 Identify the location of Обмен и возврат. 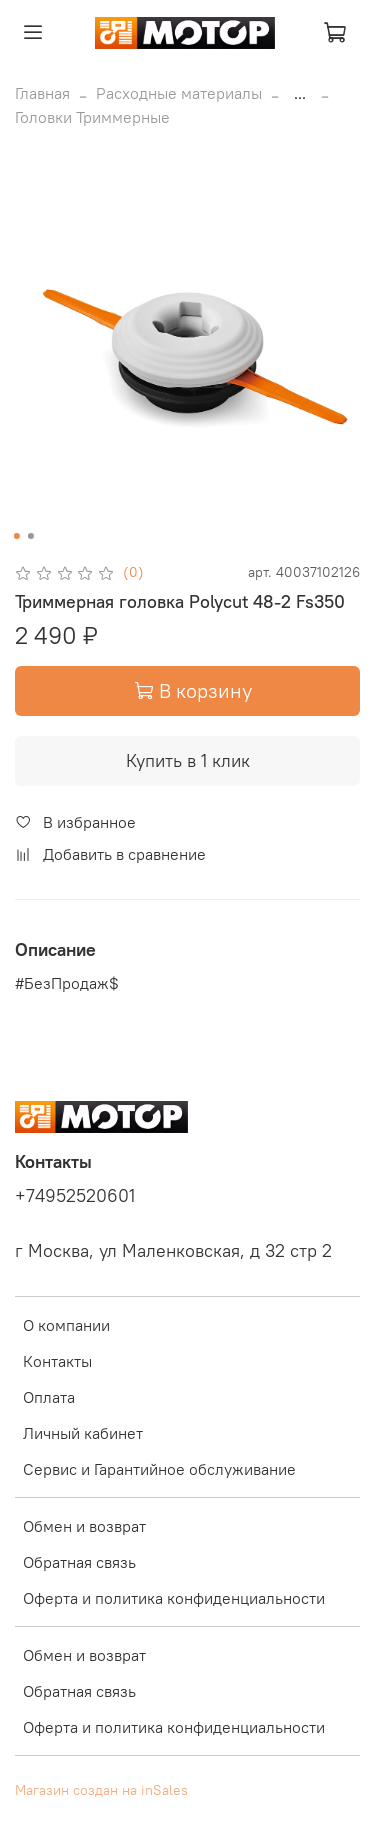
(84, 1526).